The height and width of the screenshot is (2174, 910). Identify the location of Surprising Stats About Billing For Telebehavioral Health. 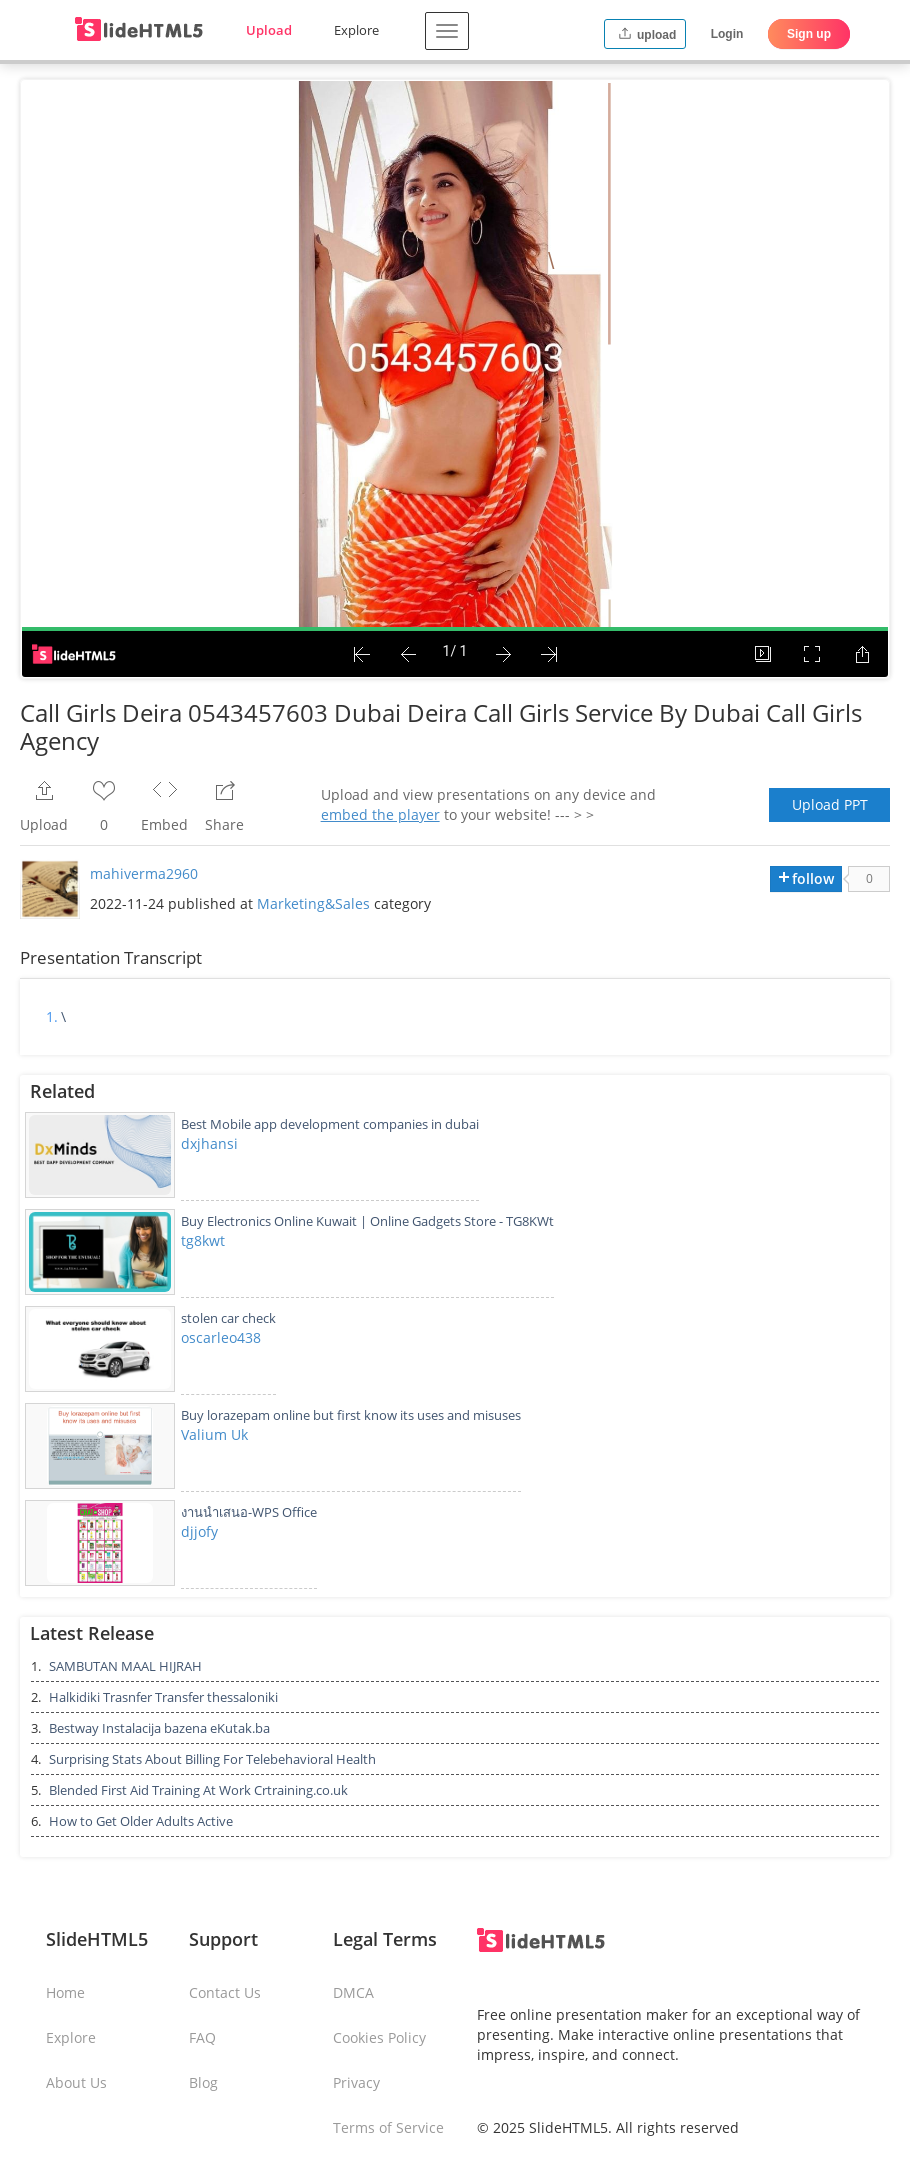
(212, 1759).